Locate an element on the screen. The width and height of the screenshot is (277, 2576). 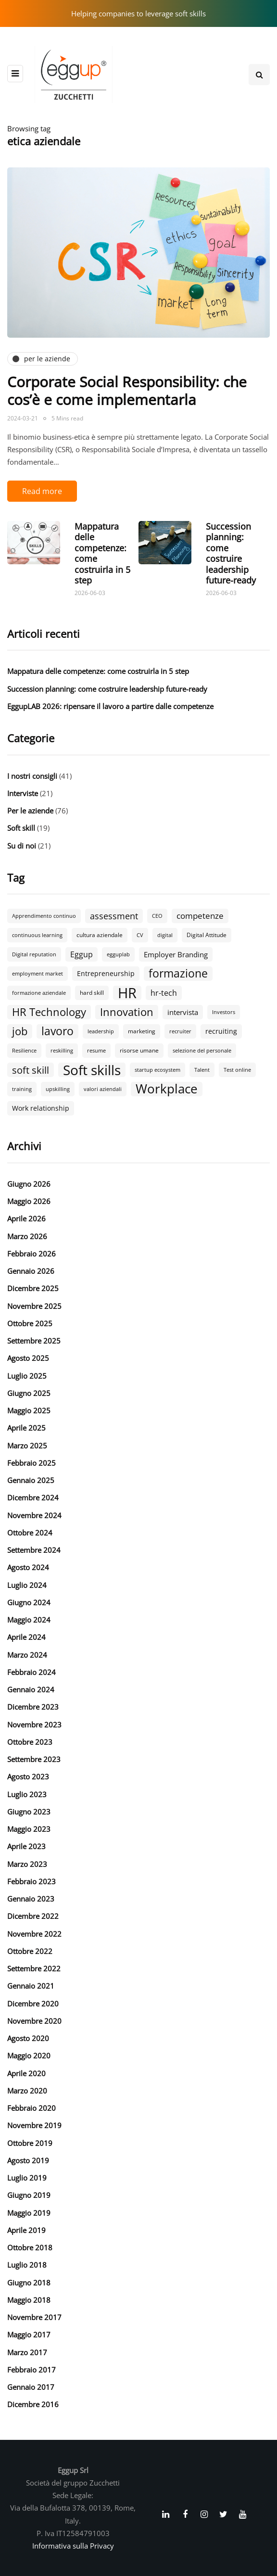
Ottobre 2018 is located at coordinates (29, 2247).